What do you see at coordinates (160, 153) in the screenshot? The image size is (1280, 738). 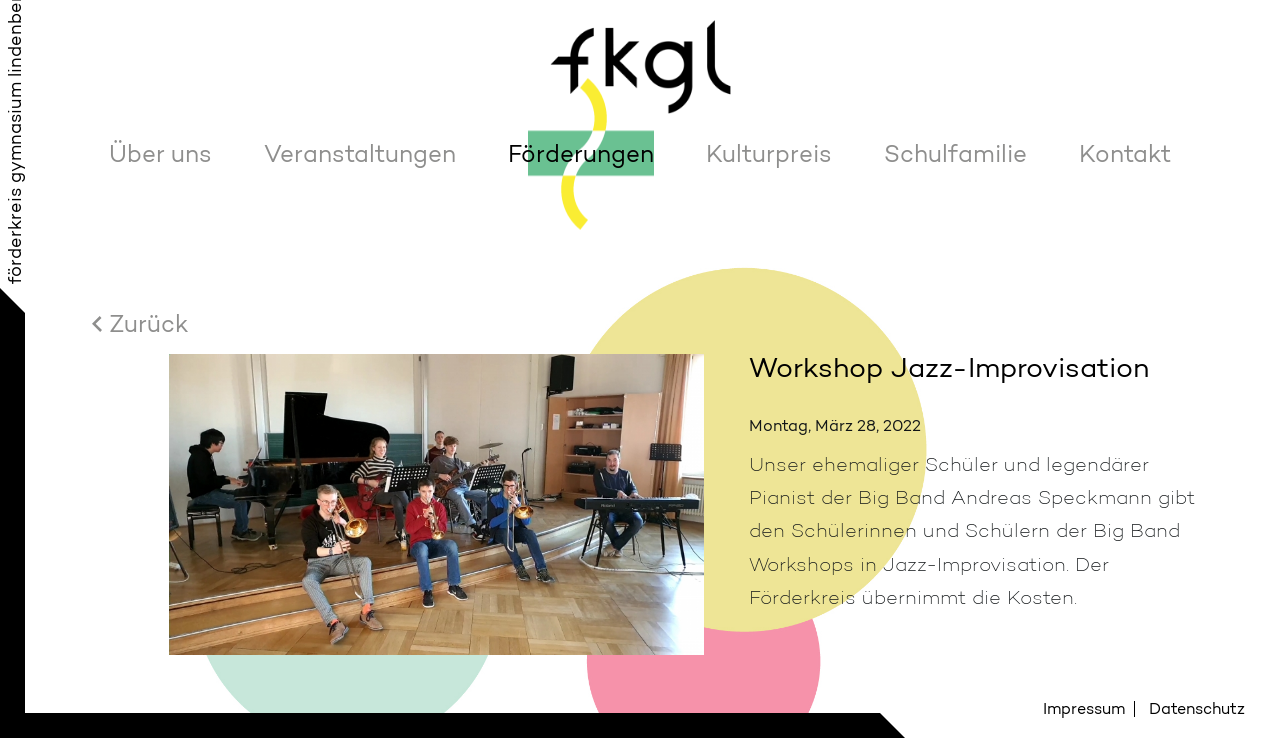 I see `Über uns` at bounding box center [160, 153].